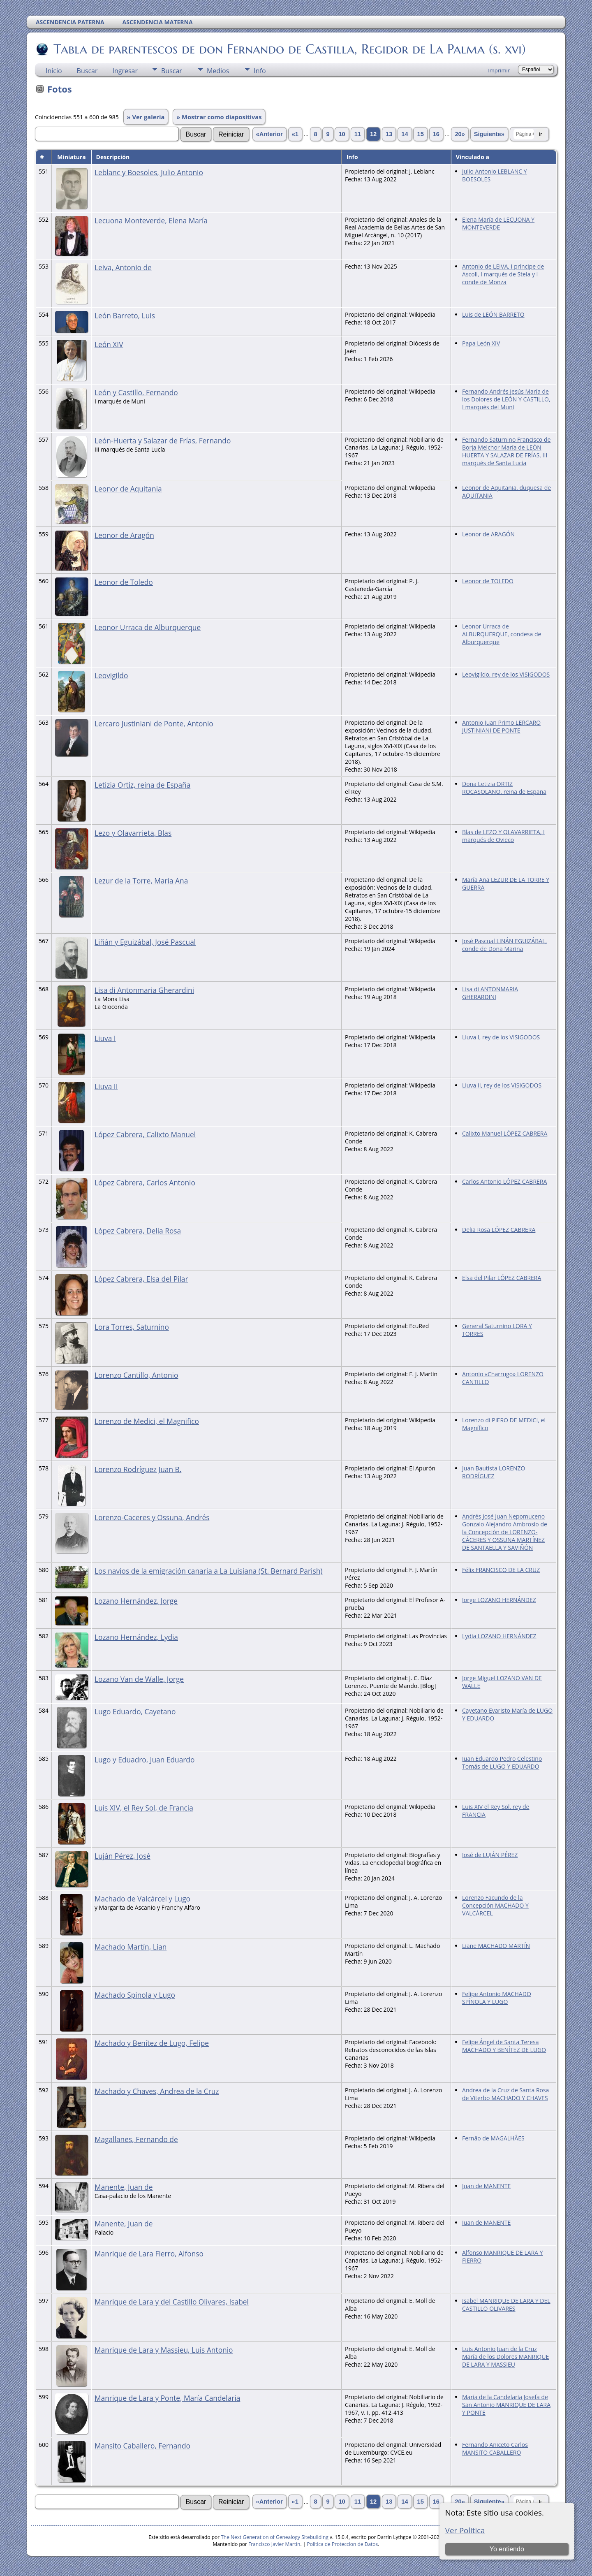 The width and height of the screenshot is (592, 2576). I want to click on Los navíos de la emigración canaria a La Luisiana (St. Bernard Parish), so click(208, 1571).